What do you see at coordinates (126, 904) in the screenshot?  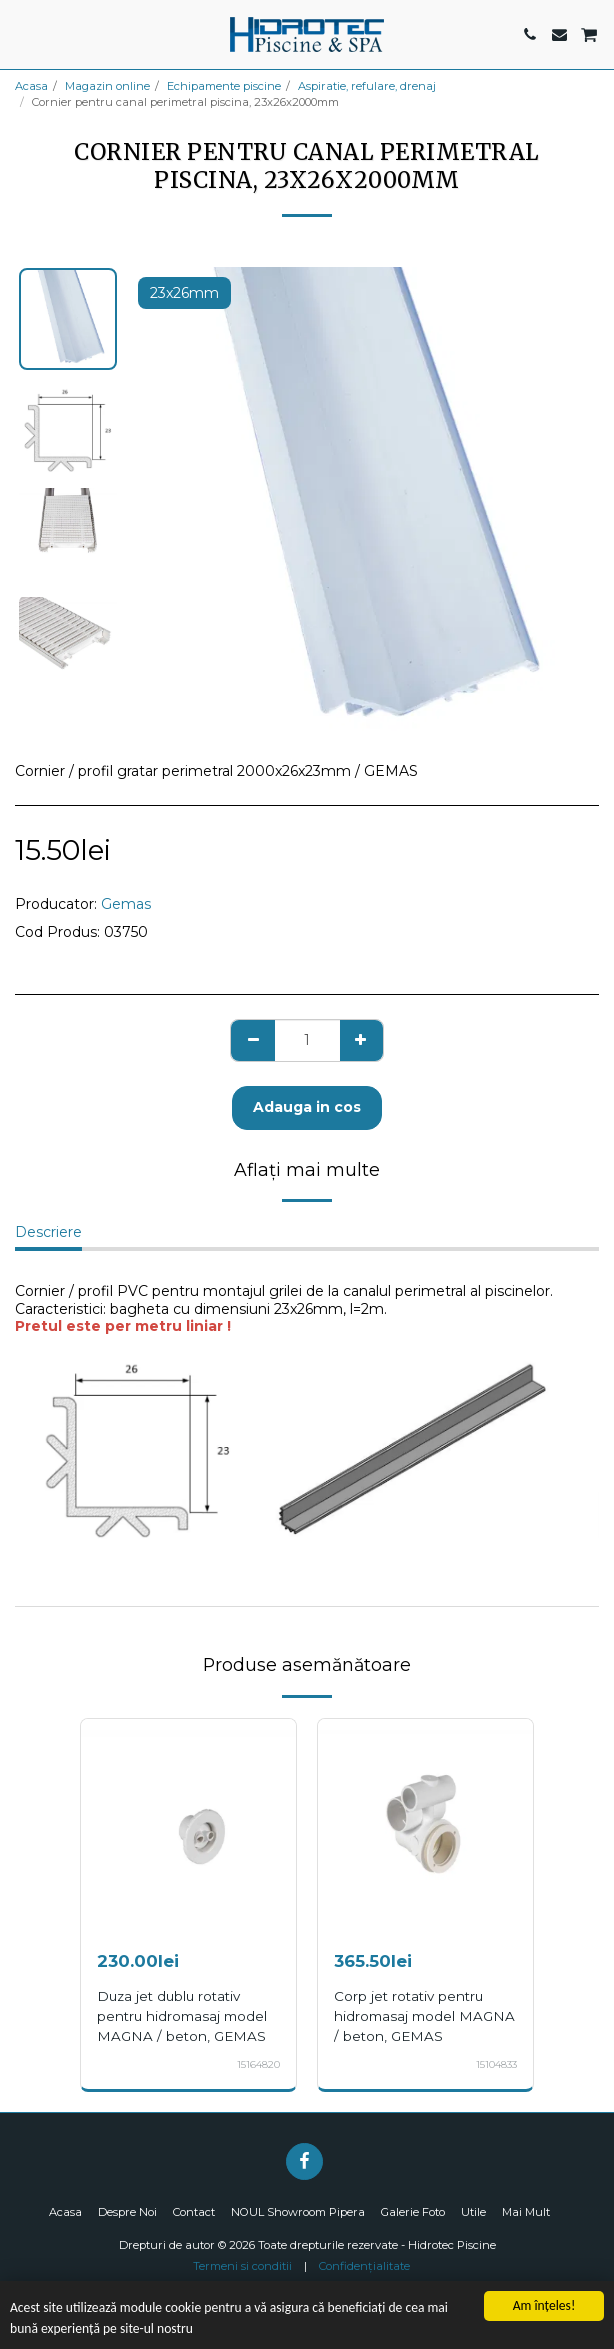 I see `Gemas` at bounding box center [126, 904].